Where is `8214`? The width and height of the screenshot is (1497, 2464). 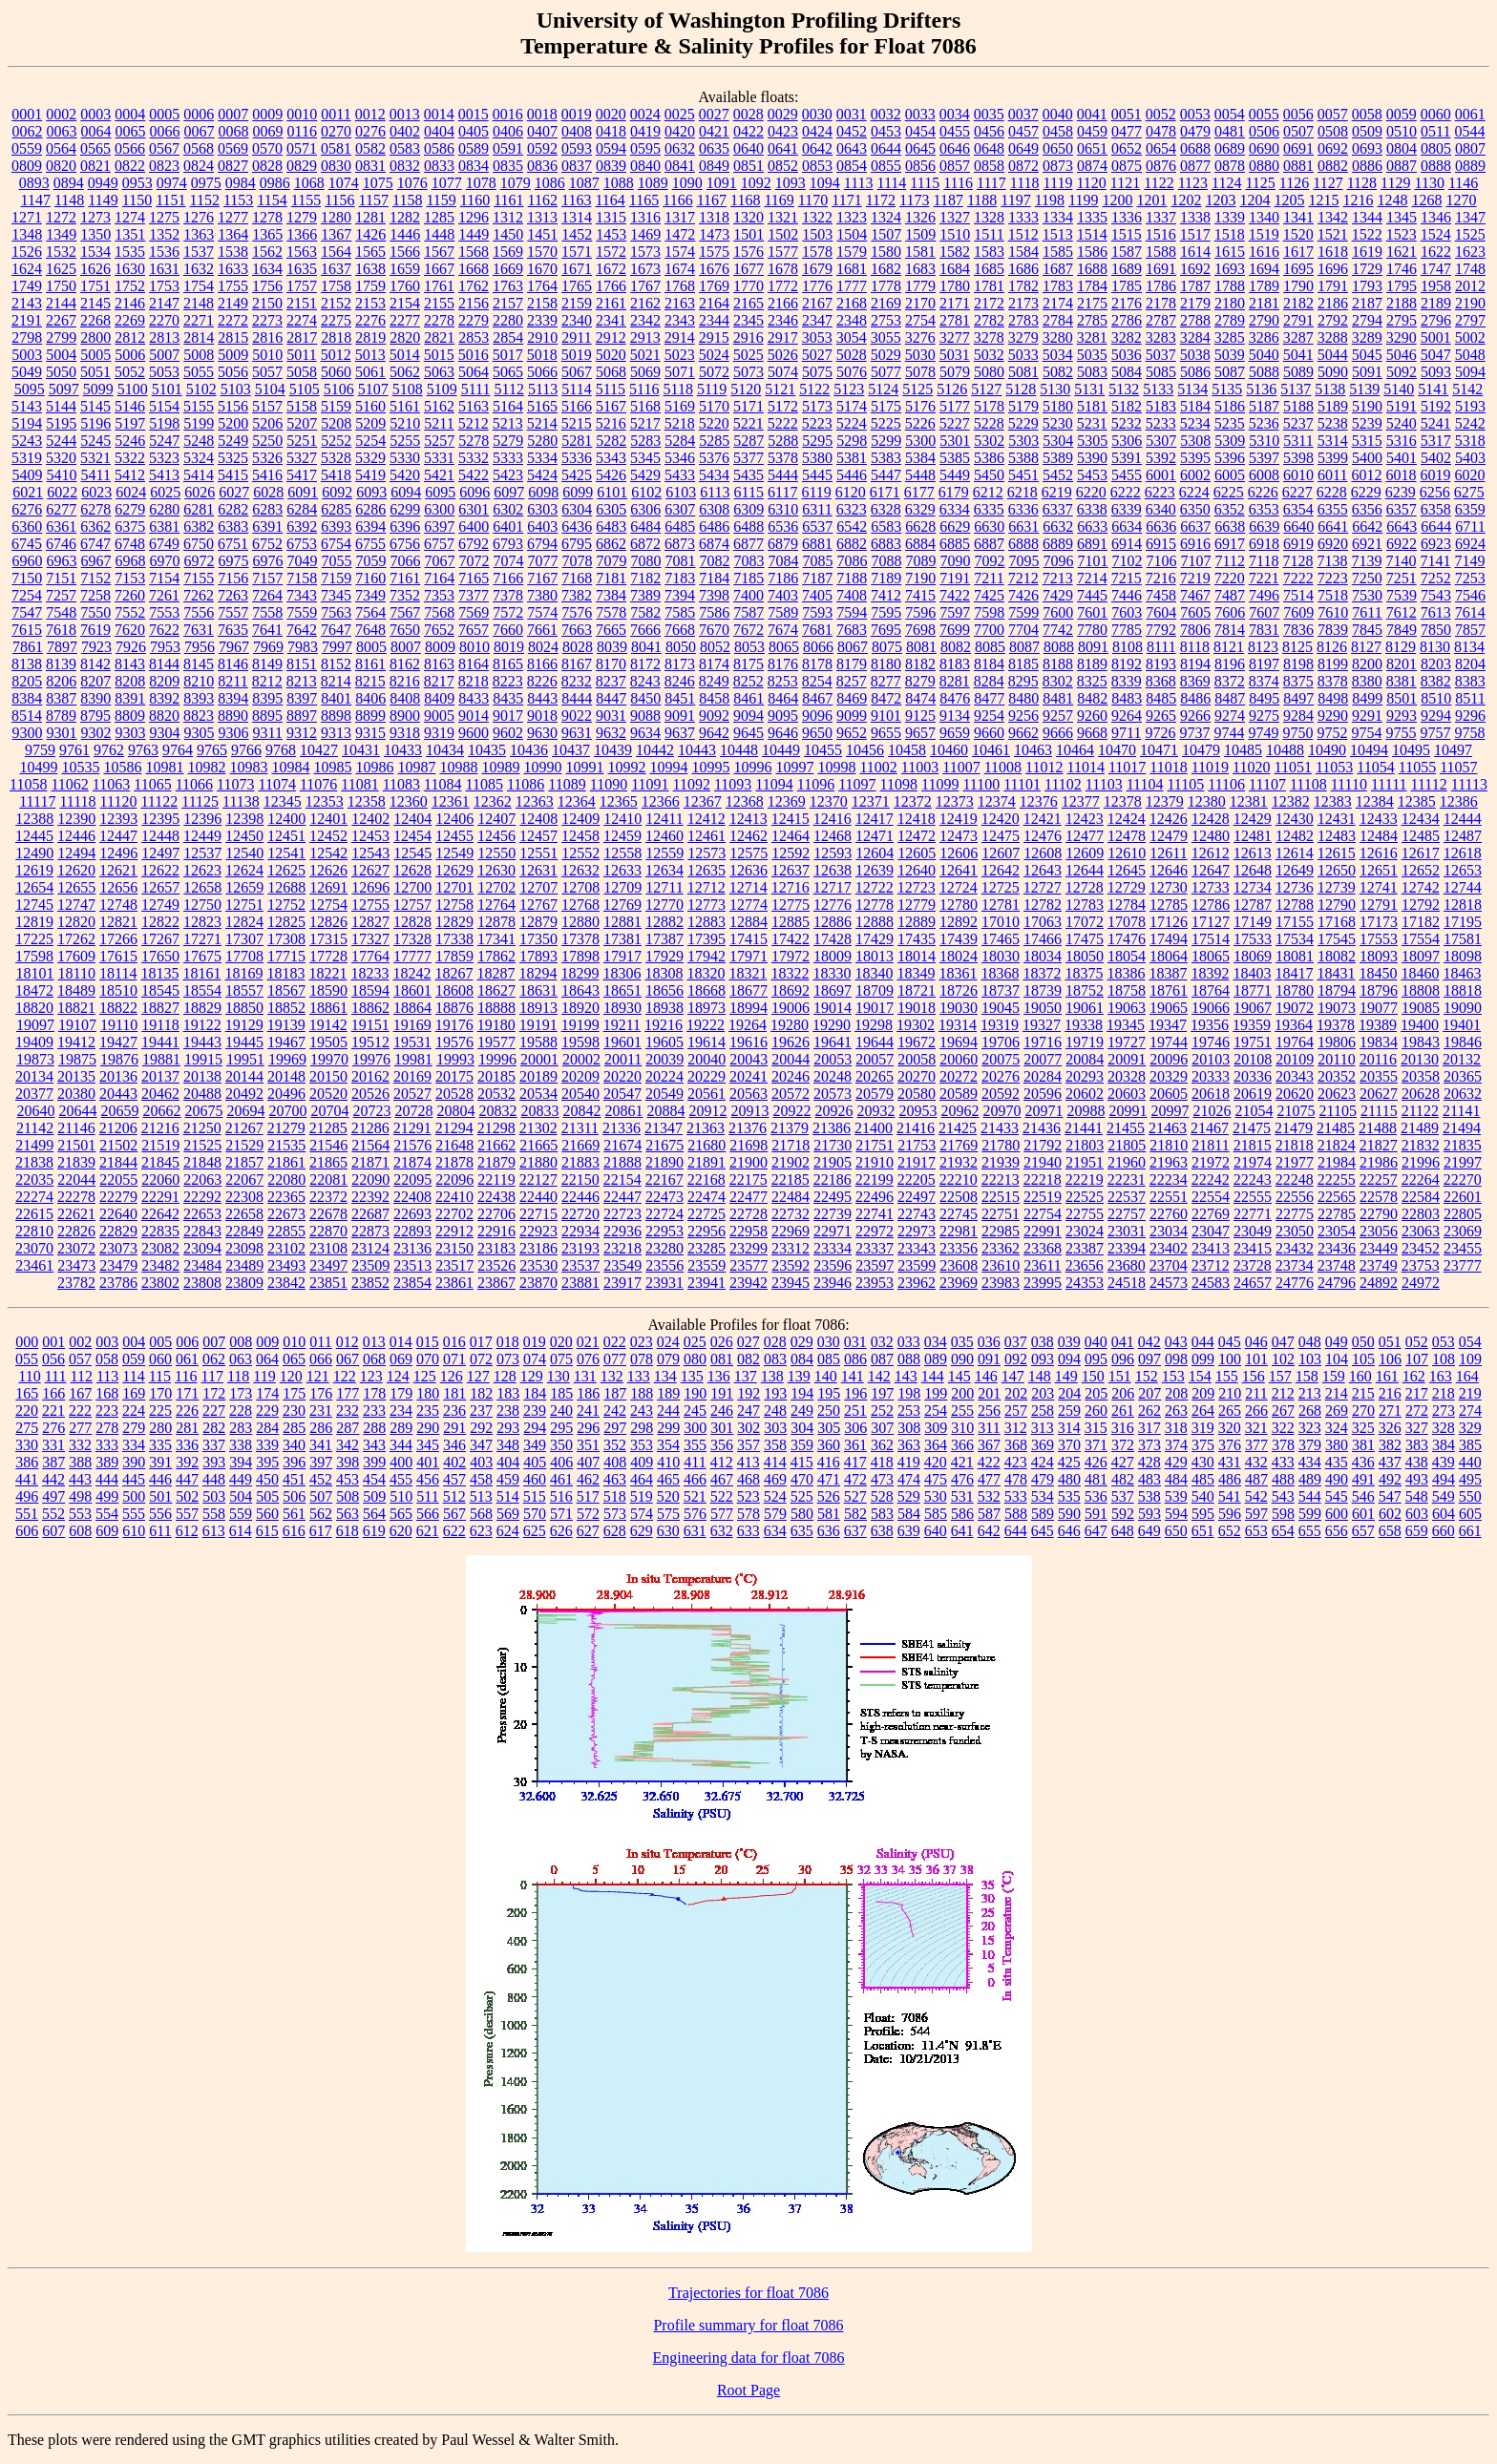
8214 is located at coordinates (336, 681).